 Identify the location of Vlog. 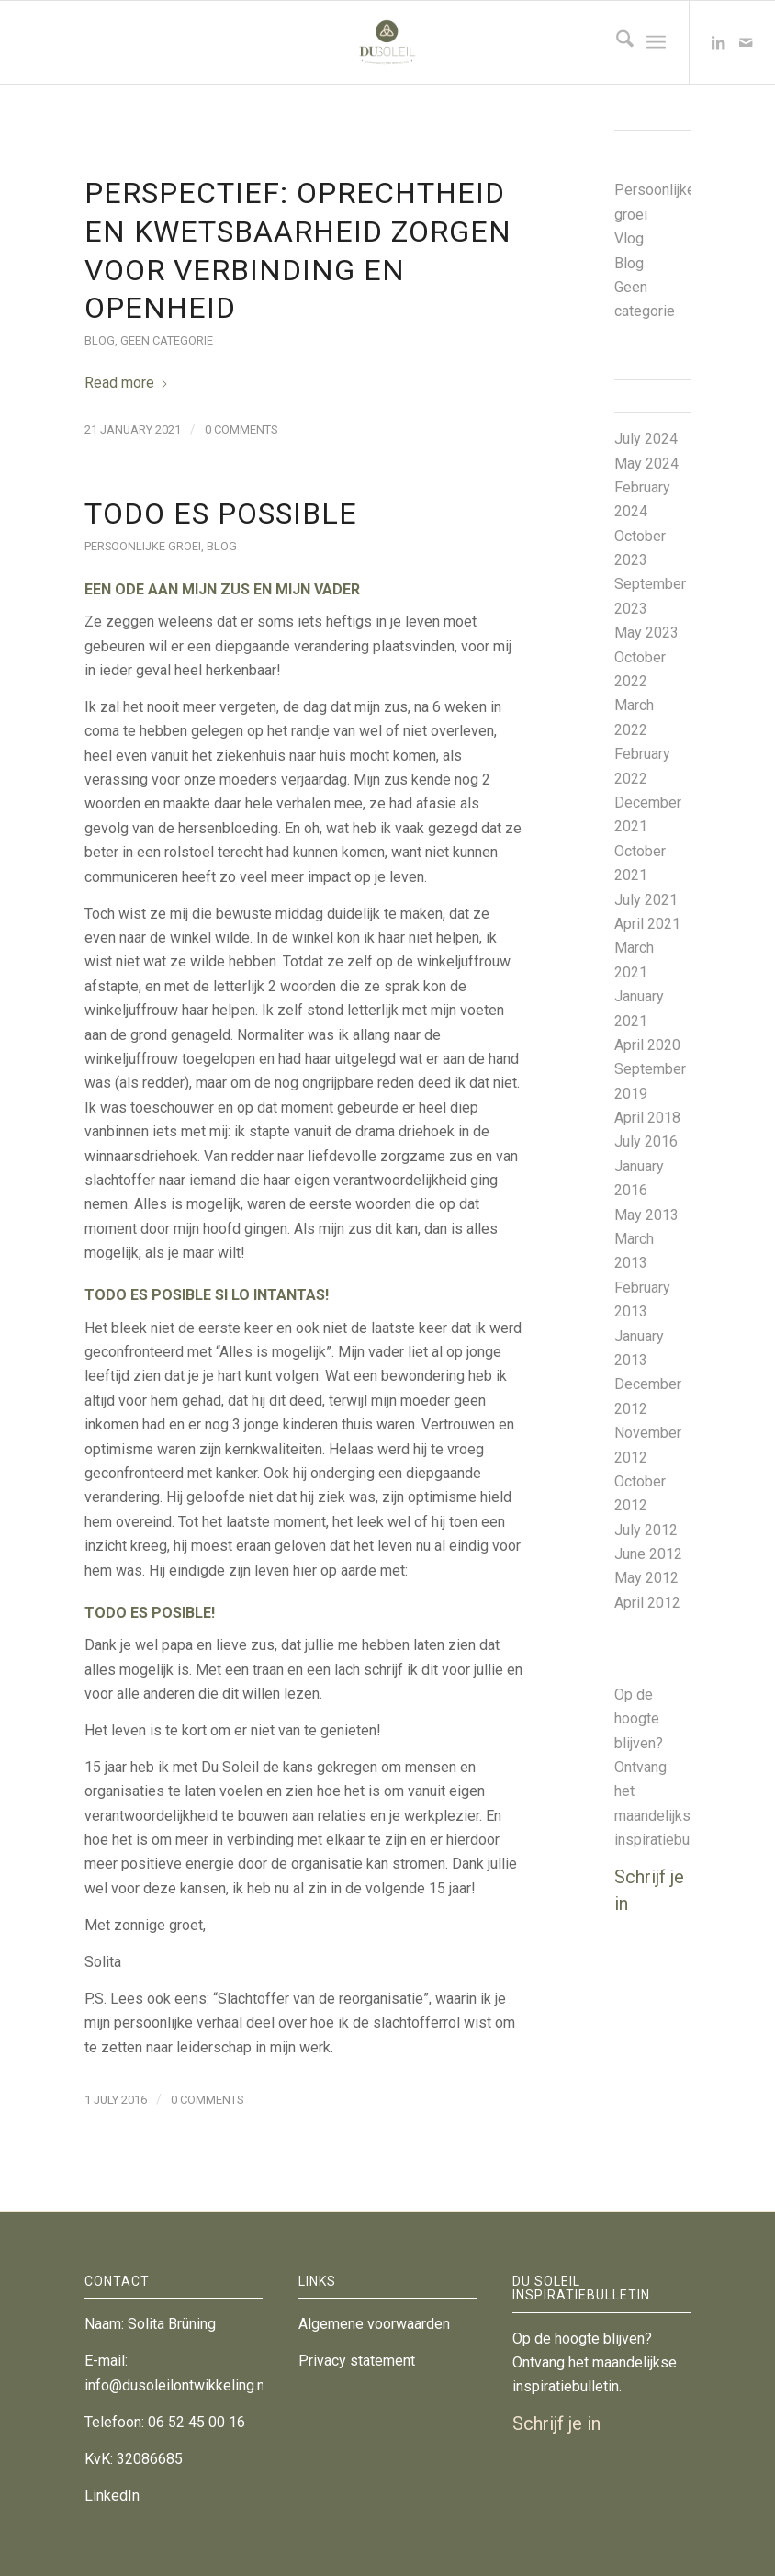
(629, 238).